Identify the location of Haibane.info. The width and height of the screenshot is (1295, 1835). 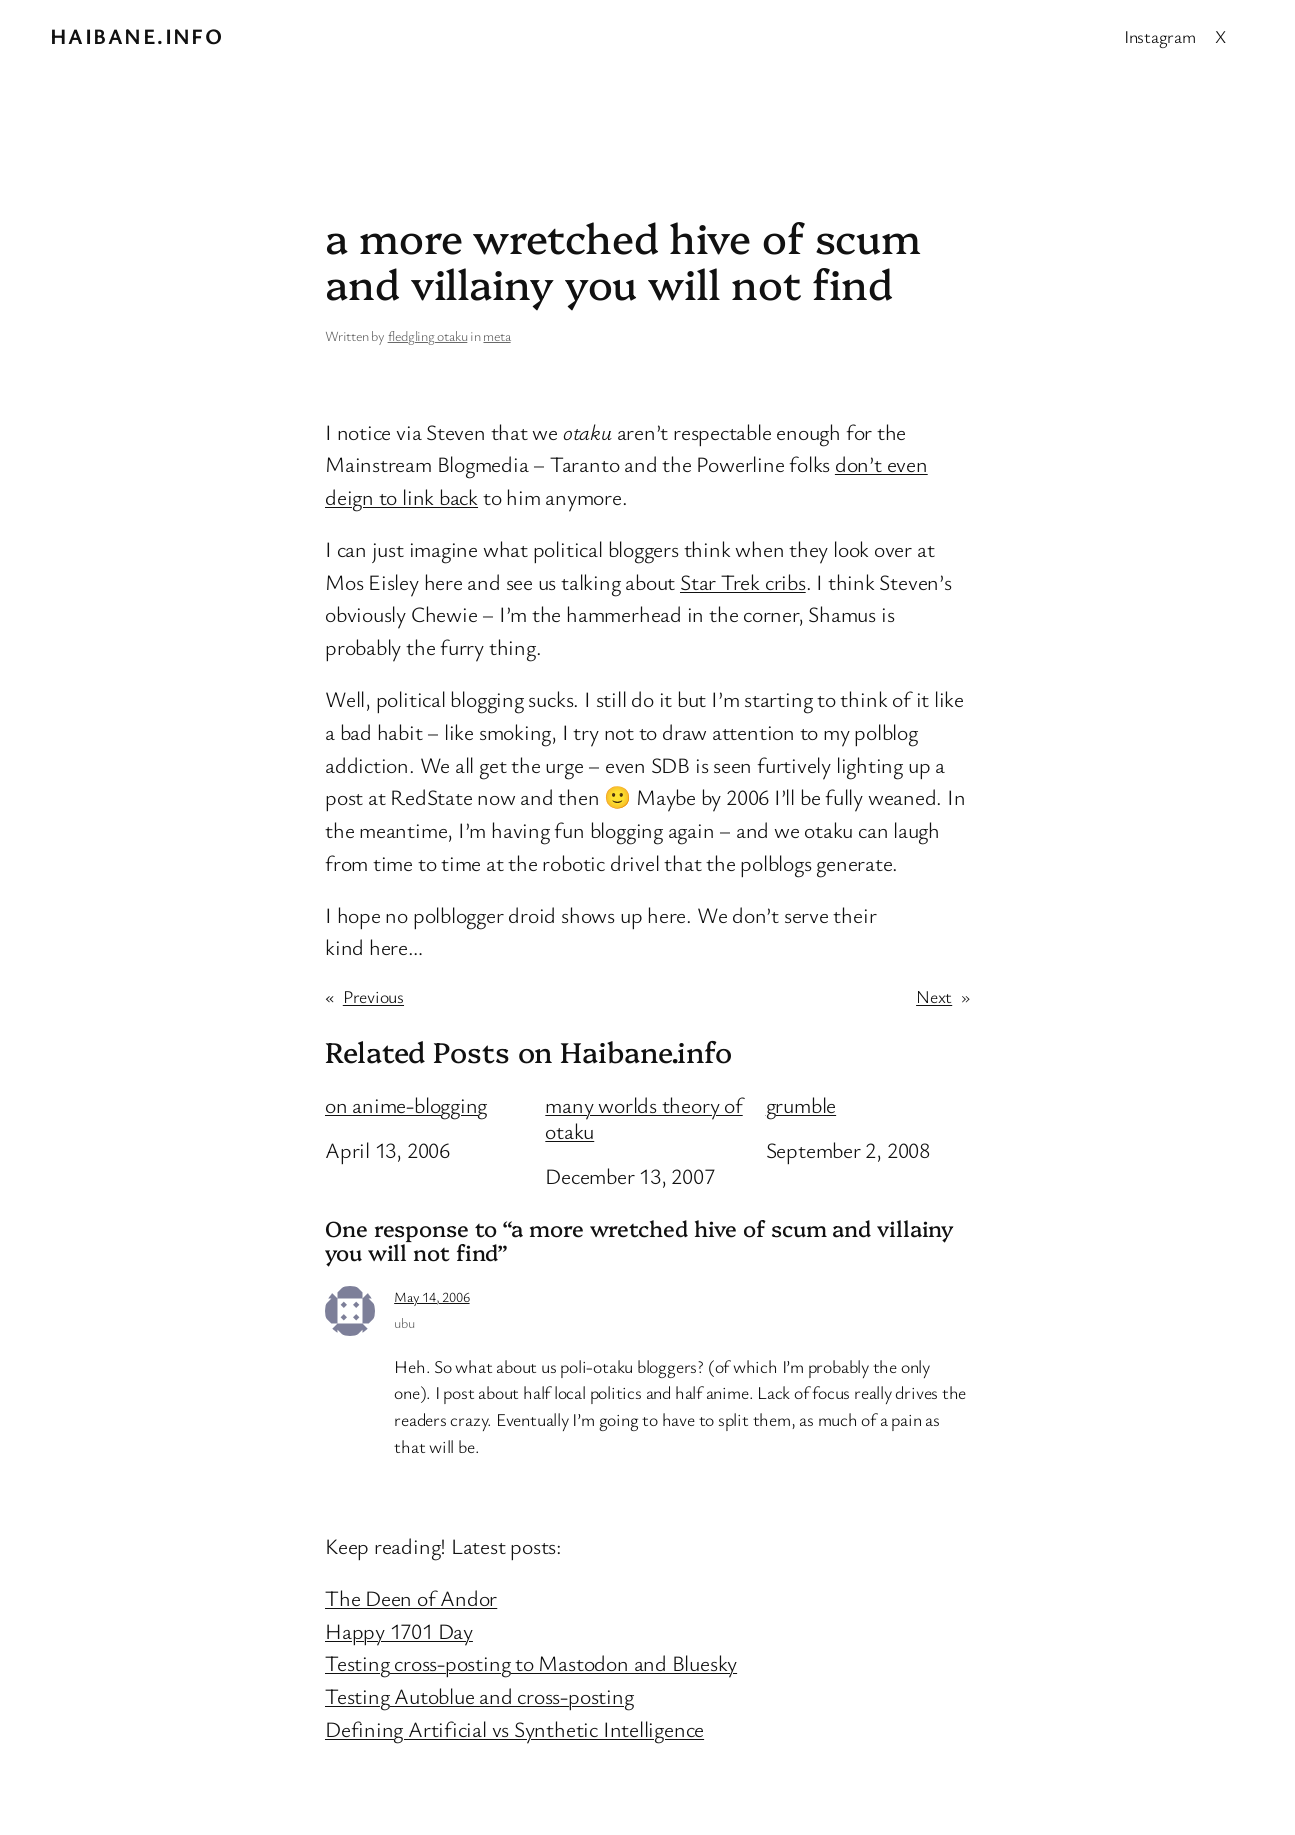
(136, 35).